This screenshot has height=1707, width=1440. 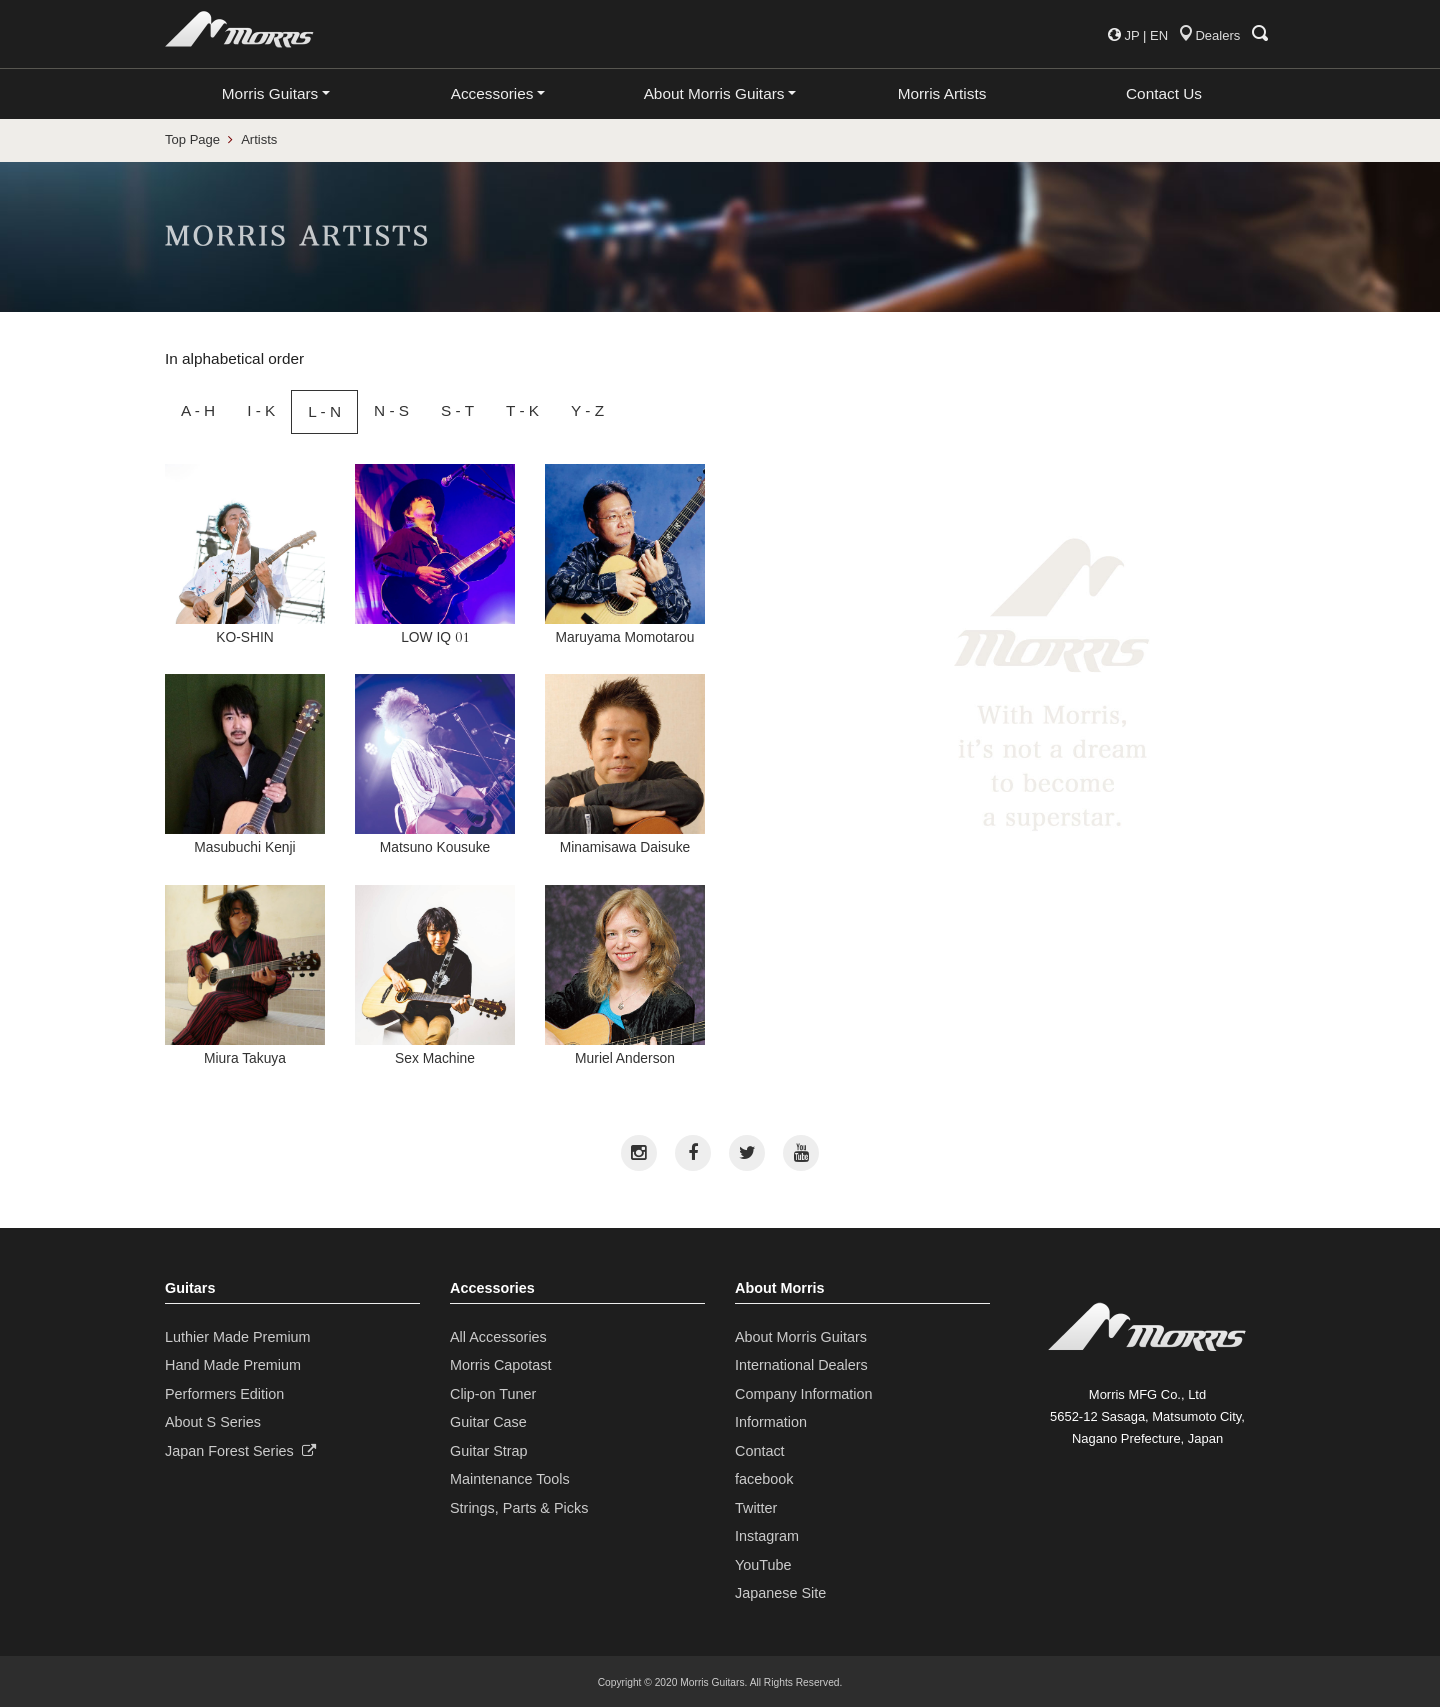 I want to click on Matsuno Kousuke, so click(x=435, y=764).